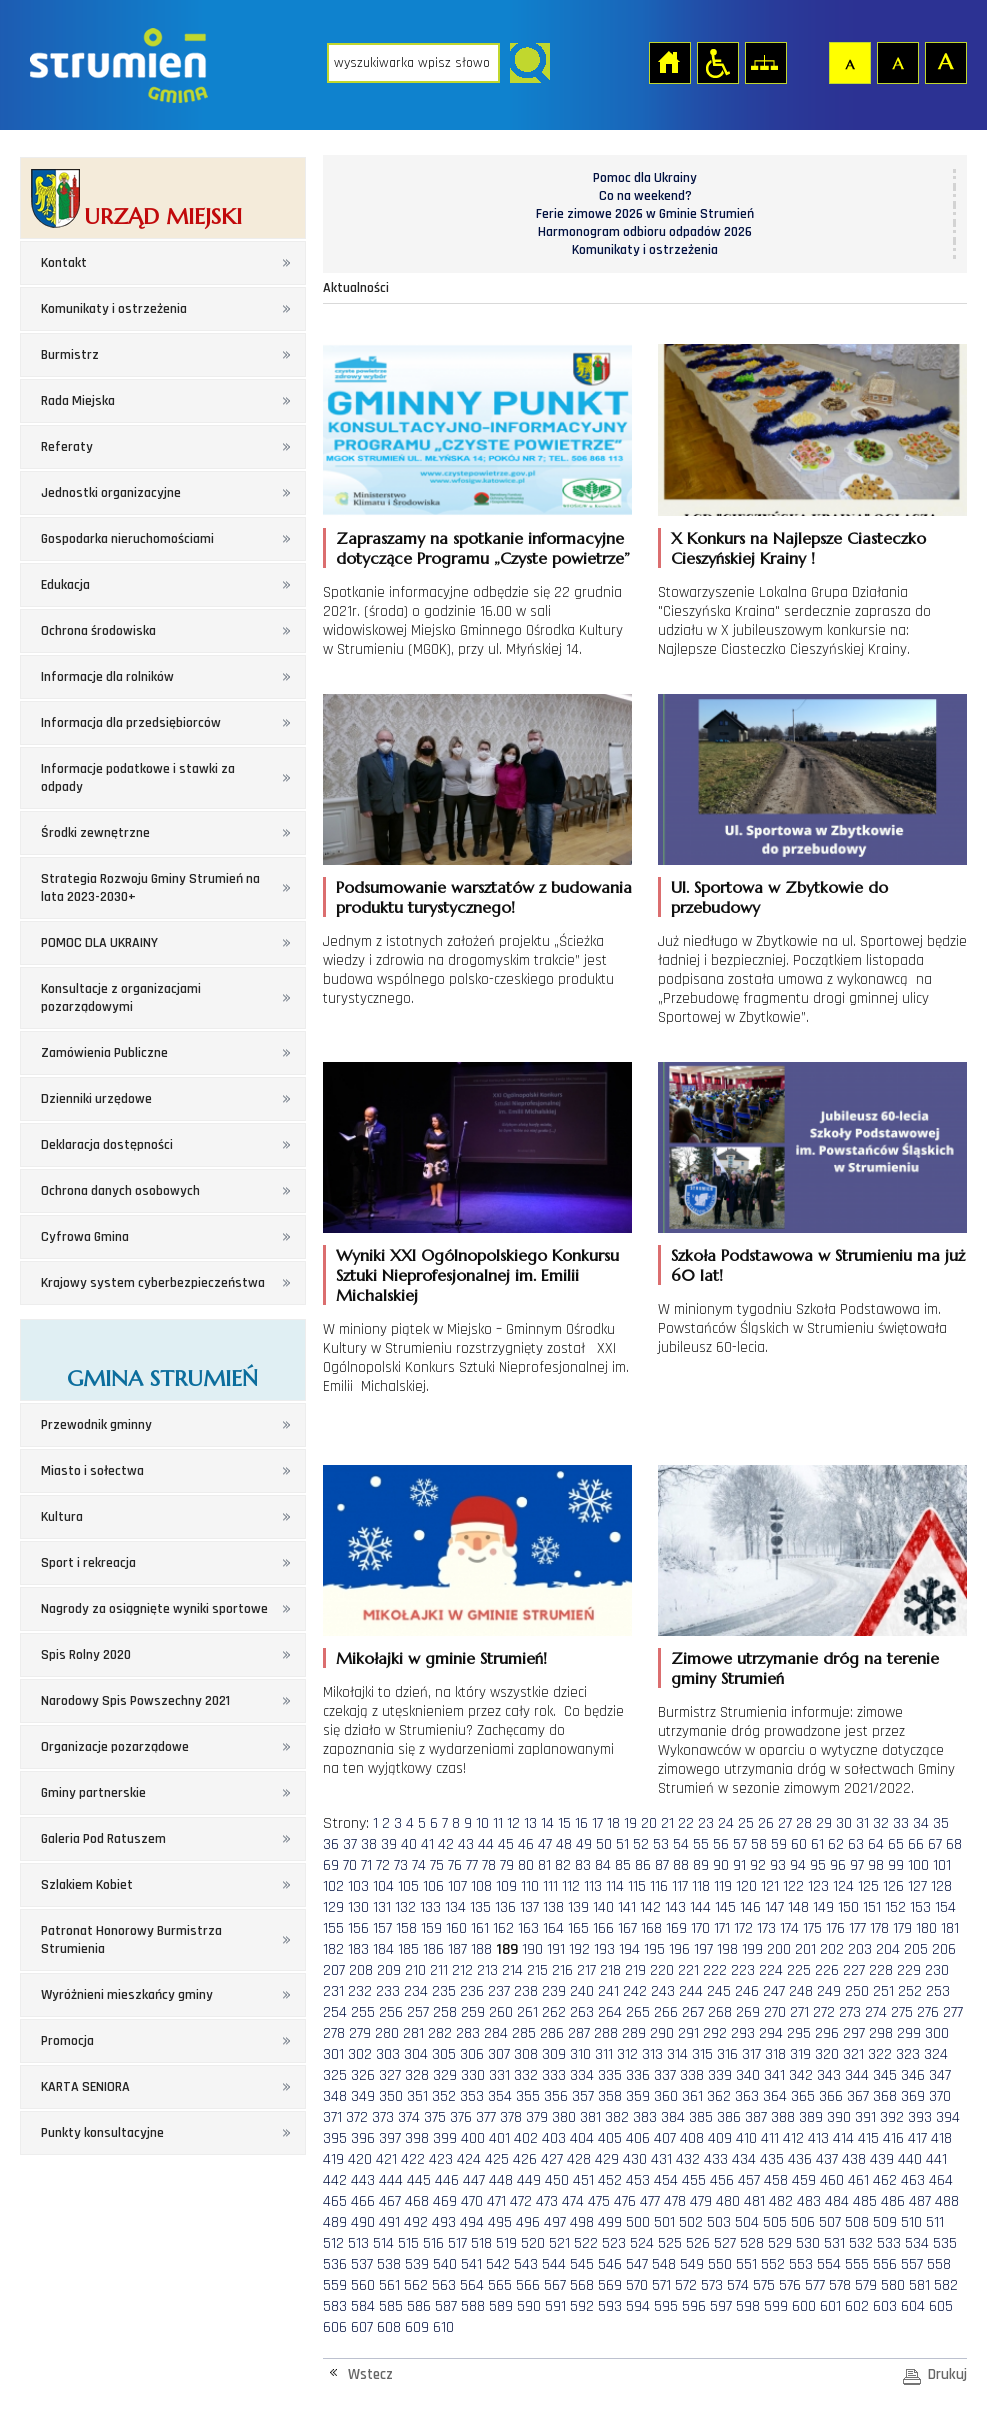 Image resolution: width=987 pixels, height=2435 pixels. What do you see at coordinates (917, 2243) in the screenshot?
I see `534` at bounding box center [917, 2243].